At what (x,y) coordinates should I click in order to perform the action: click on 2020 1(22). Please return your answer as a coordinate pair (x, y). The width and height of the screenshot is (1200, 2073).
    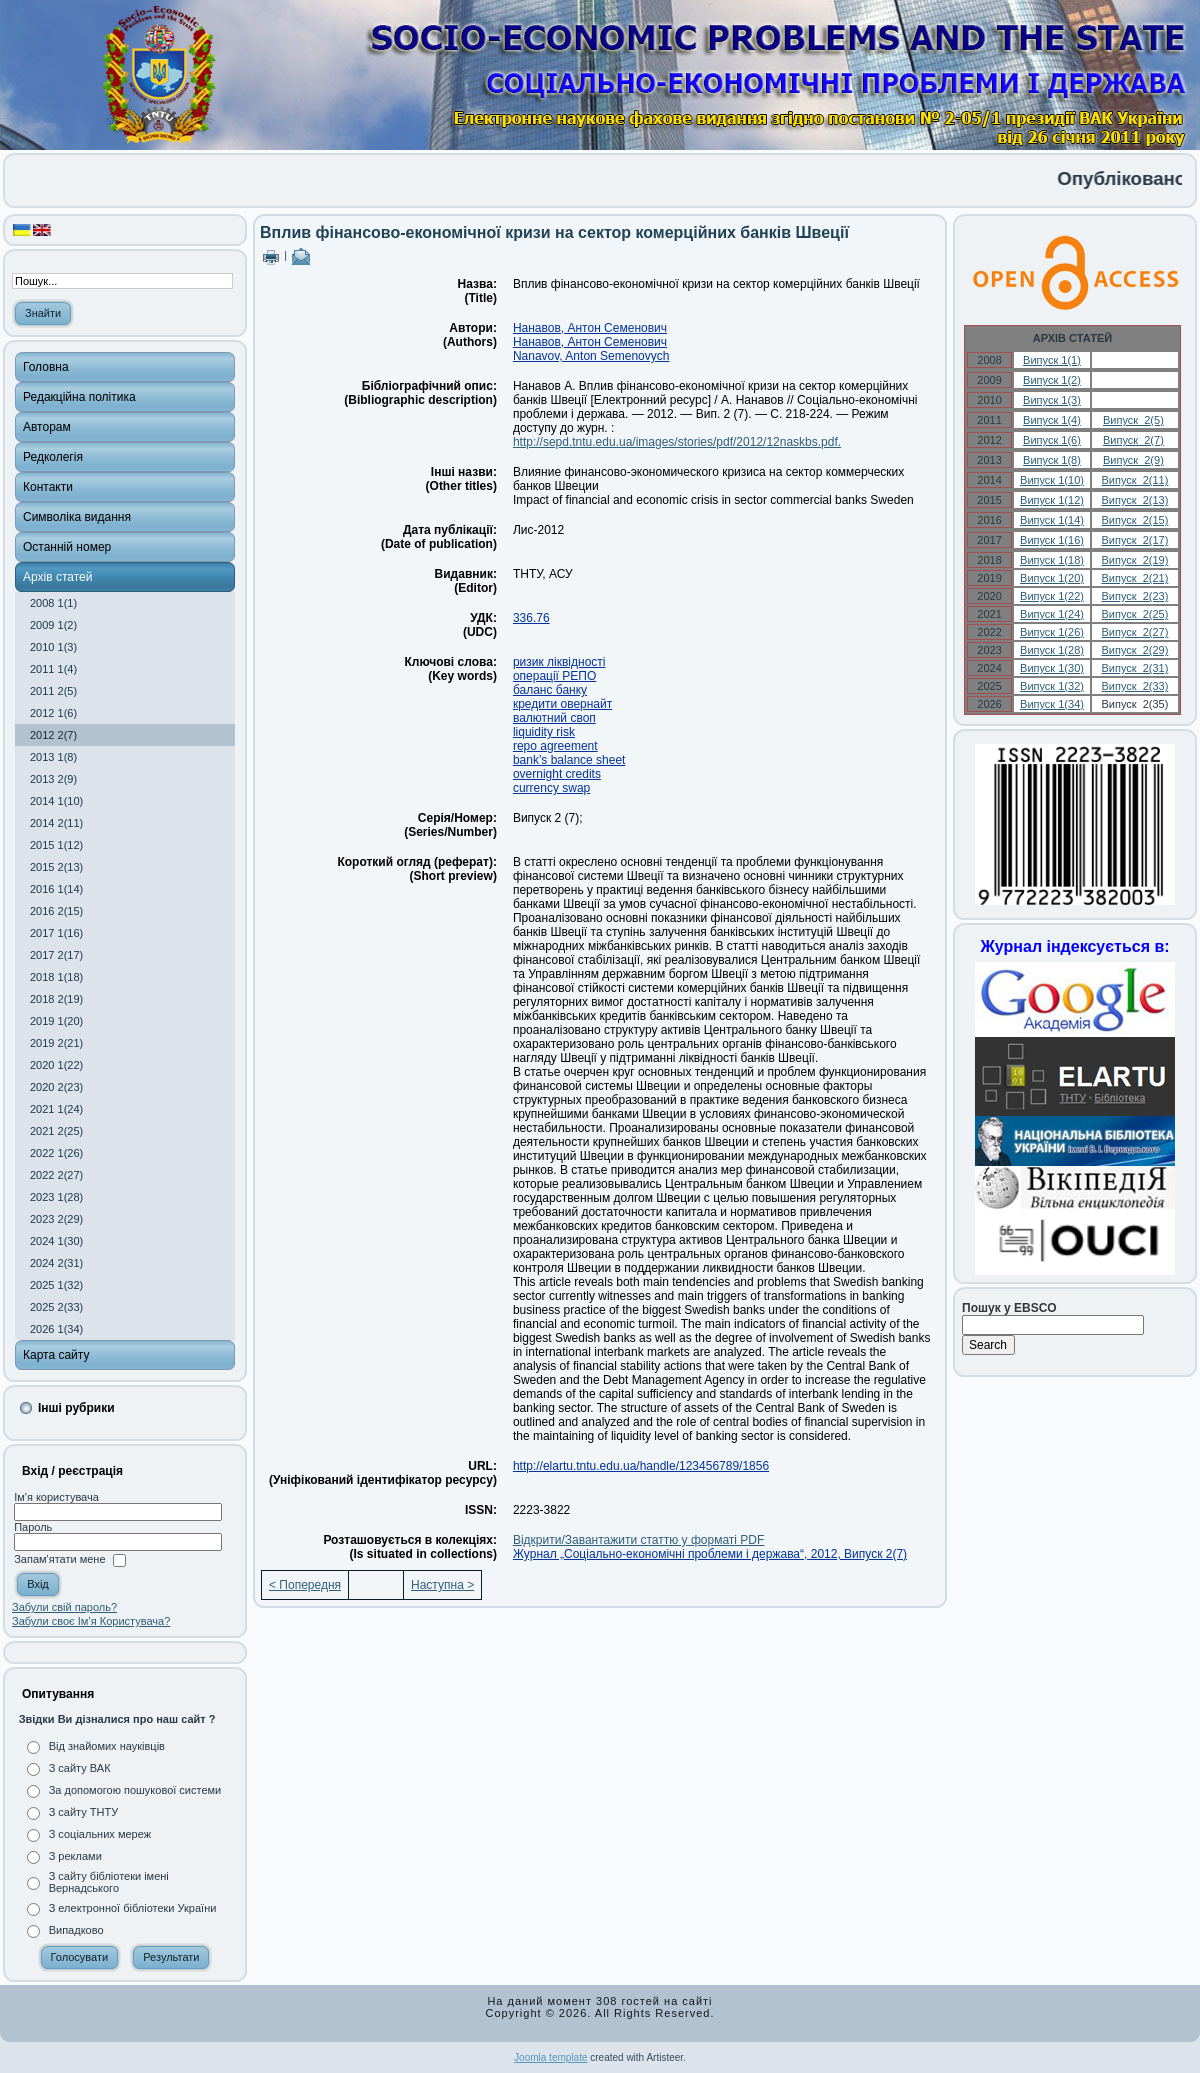
    Looking at the image, I should click on (56, 1065).